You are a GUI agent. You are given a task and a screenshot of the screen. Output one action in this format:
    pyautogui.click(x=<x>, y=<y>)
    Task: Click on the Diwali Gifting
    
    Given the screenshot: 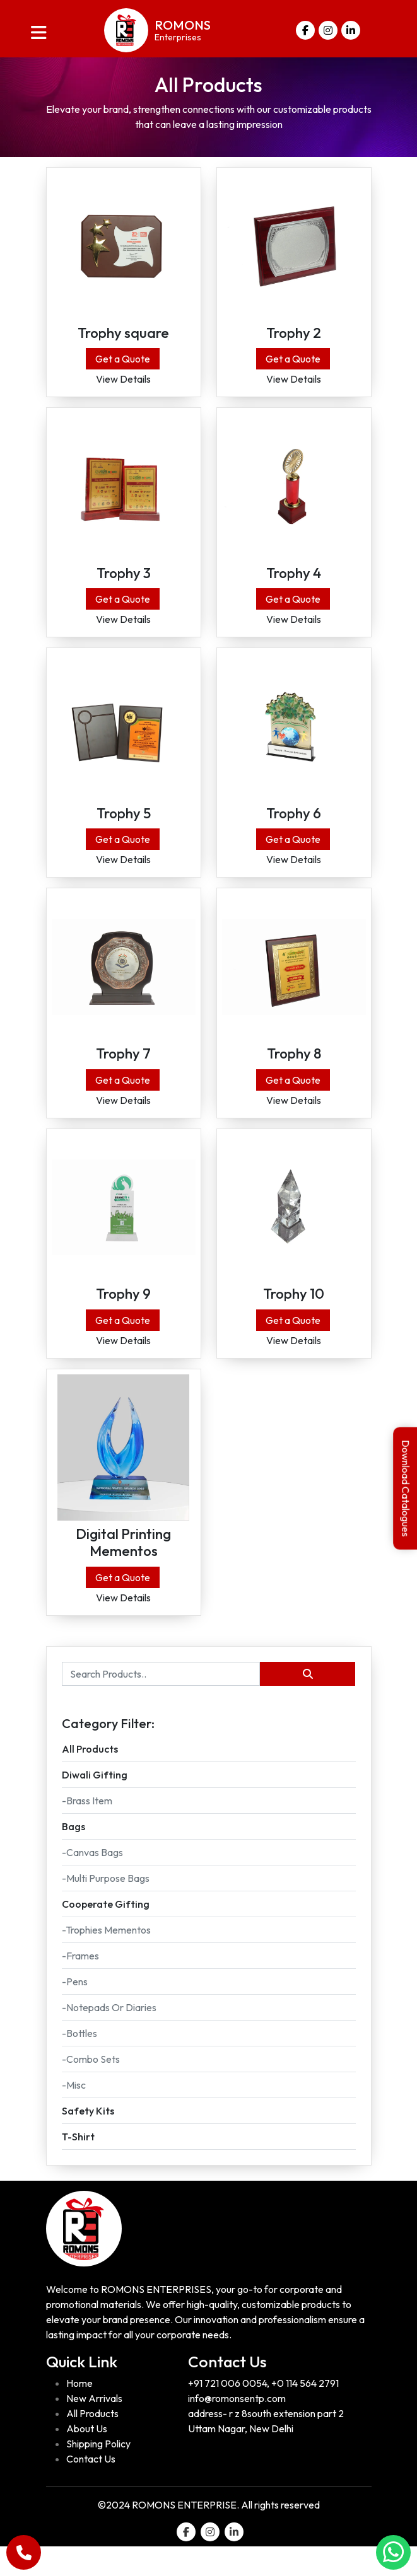 What is the action you would take?
    pyautogui.click(x=94, y=1803)
    